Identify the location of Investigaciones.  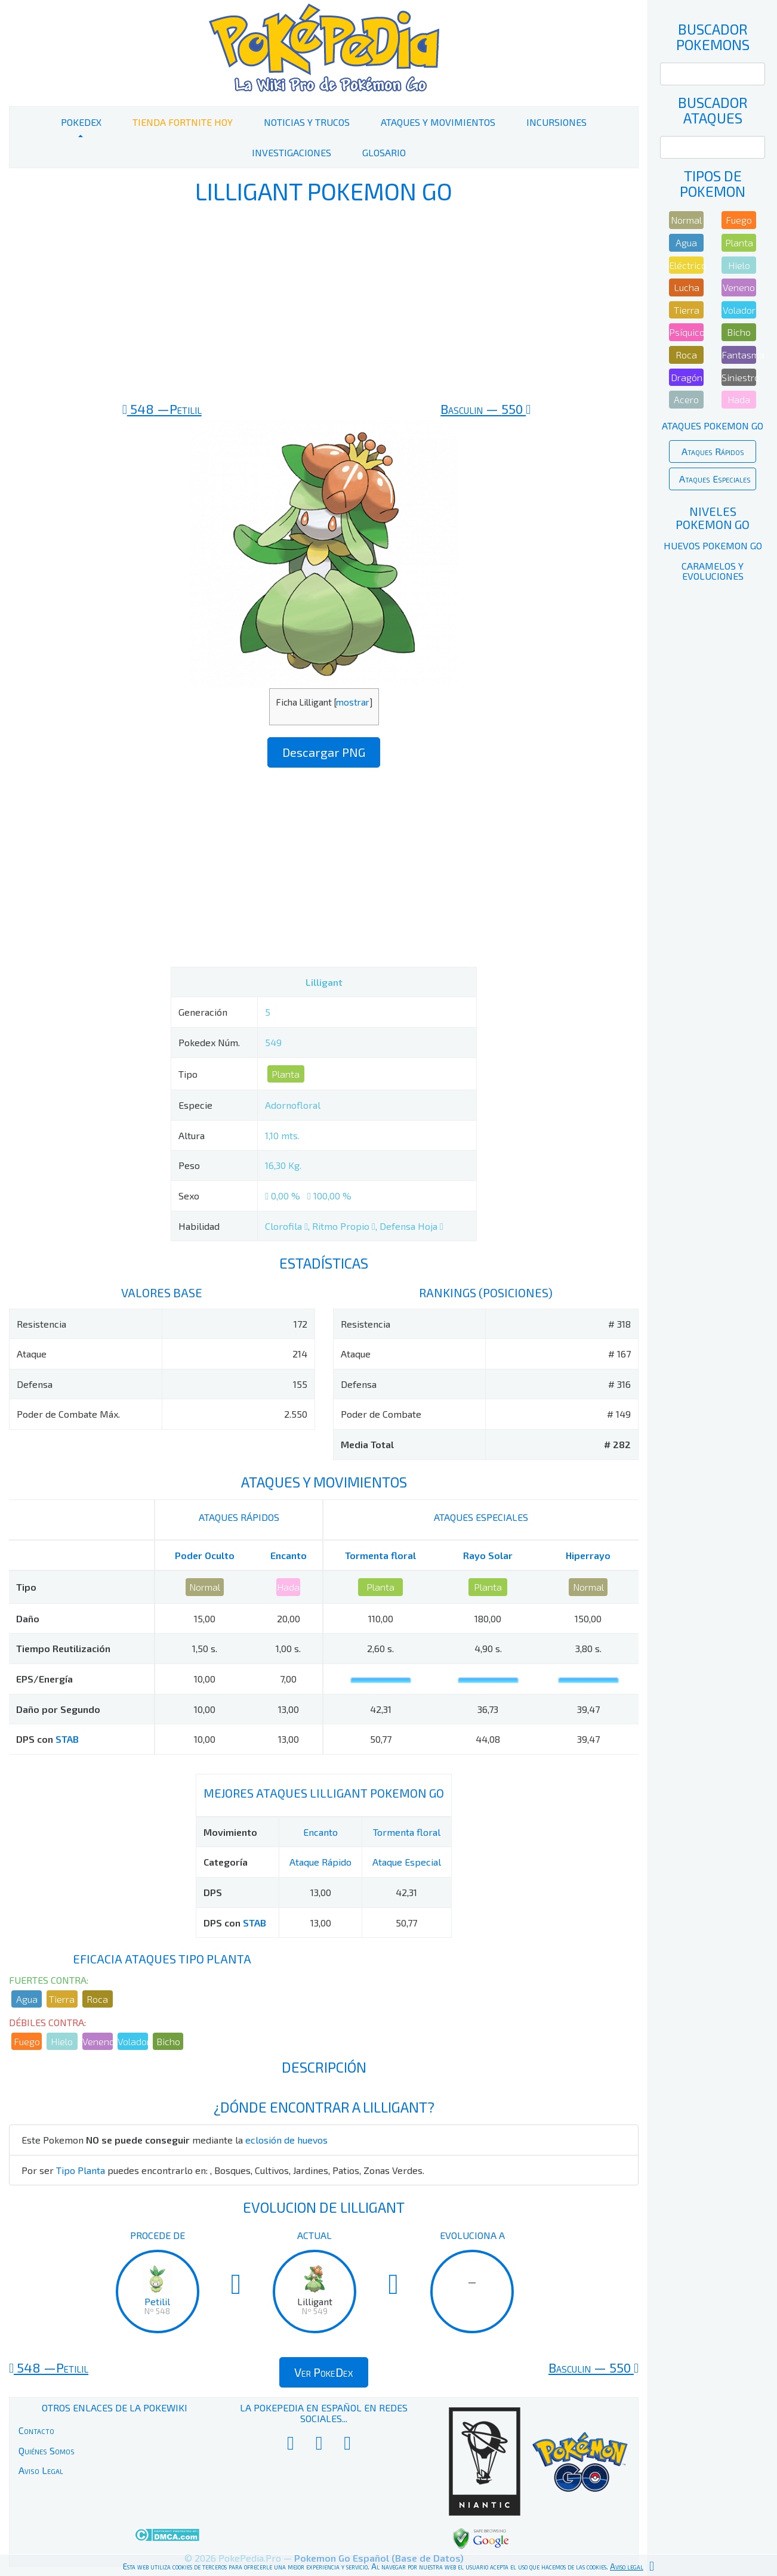
(291, 152).